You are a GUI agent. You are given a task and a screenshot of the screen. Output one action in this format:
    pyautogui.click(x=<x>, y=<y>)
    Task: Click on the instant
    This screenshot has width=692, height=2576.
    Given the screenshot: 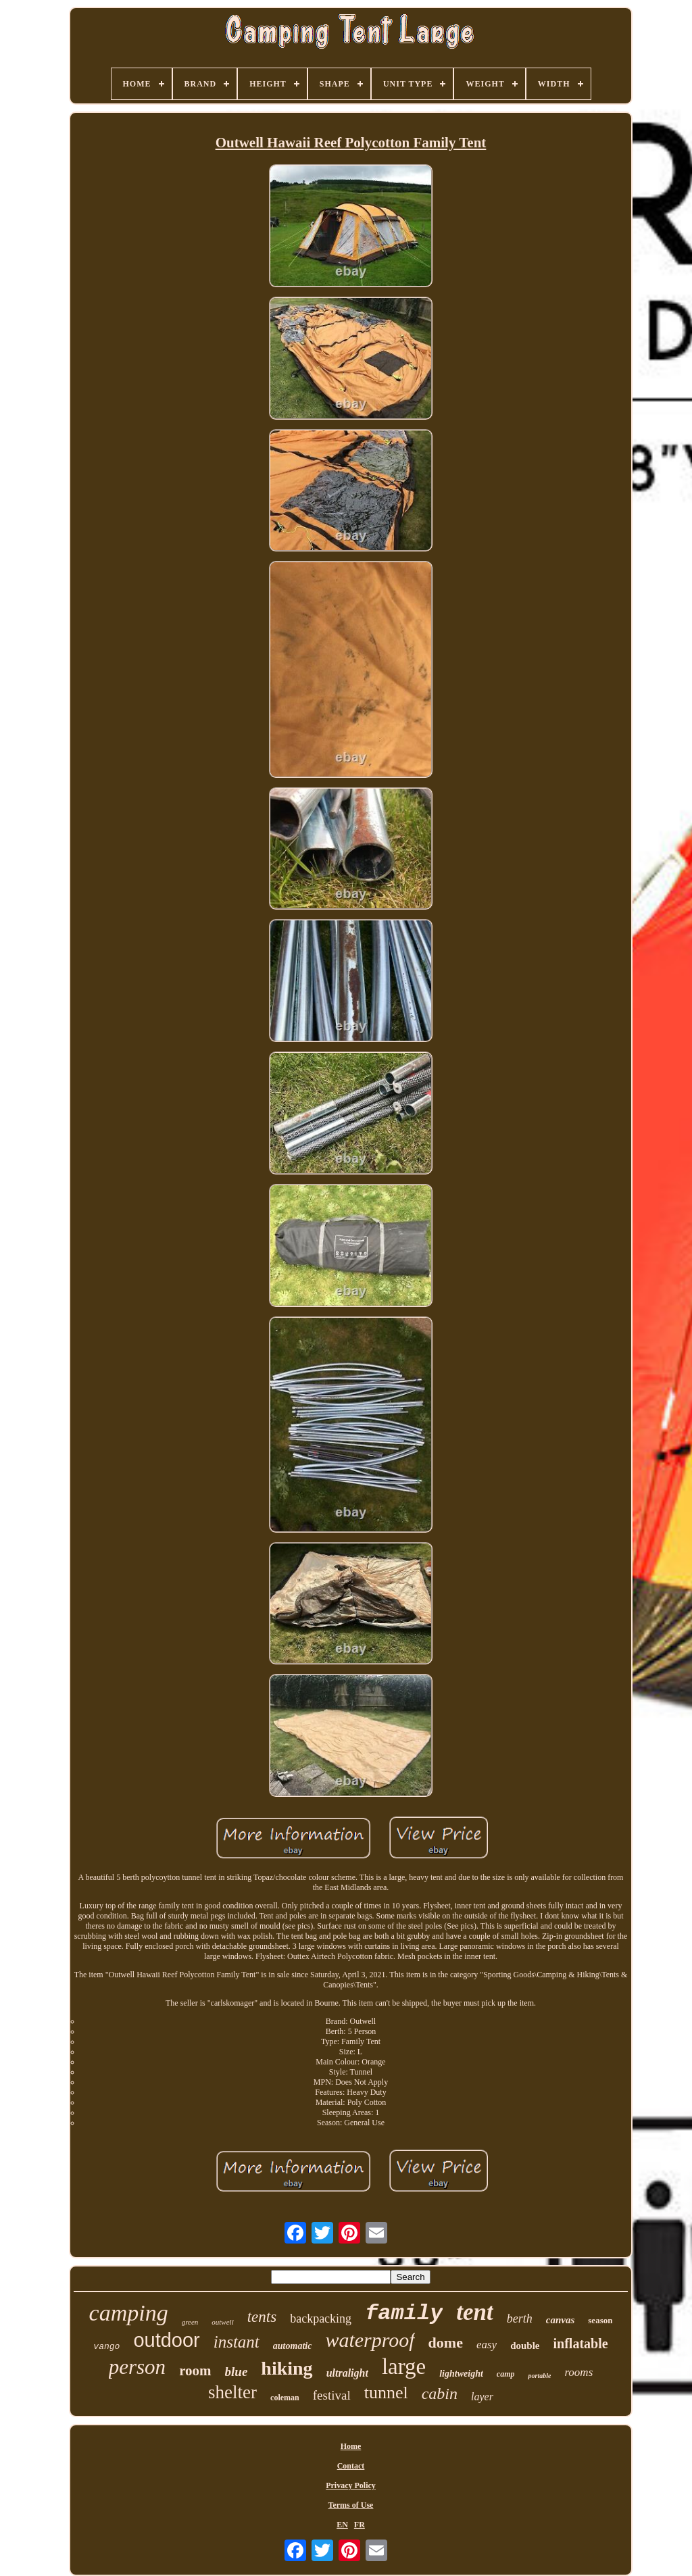 What is the action you would take?
    pyautogui.click(x=237, y=2342)
    